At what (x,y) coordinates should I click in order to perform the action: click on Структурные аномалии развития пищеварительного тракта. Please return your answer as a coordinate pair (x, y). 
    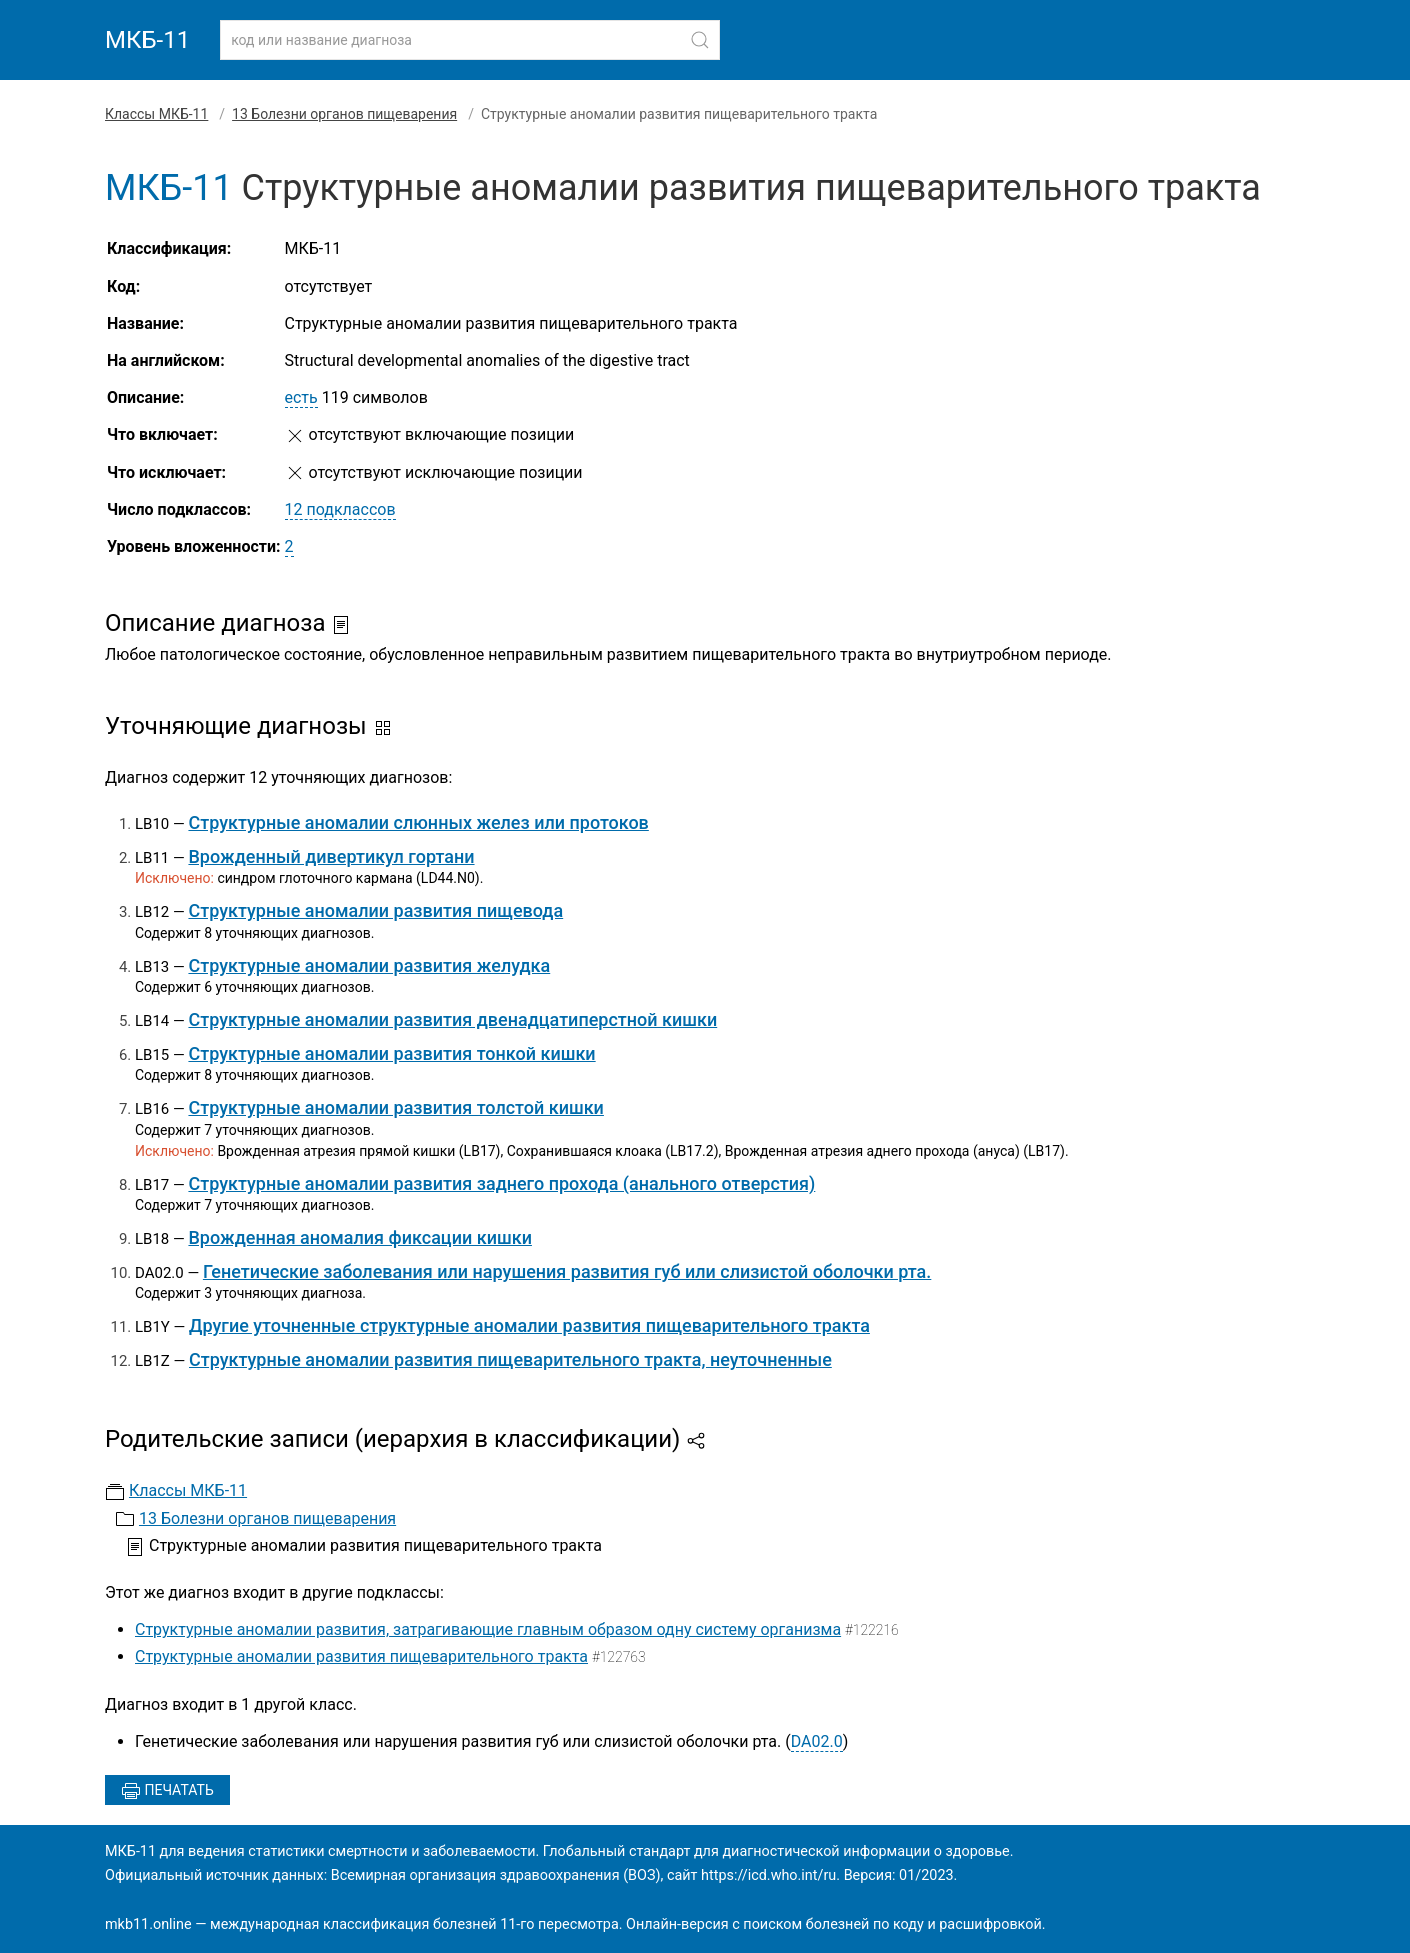
    Looking at the image, I should click on (361, 1656).